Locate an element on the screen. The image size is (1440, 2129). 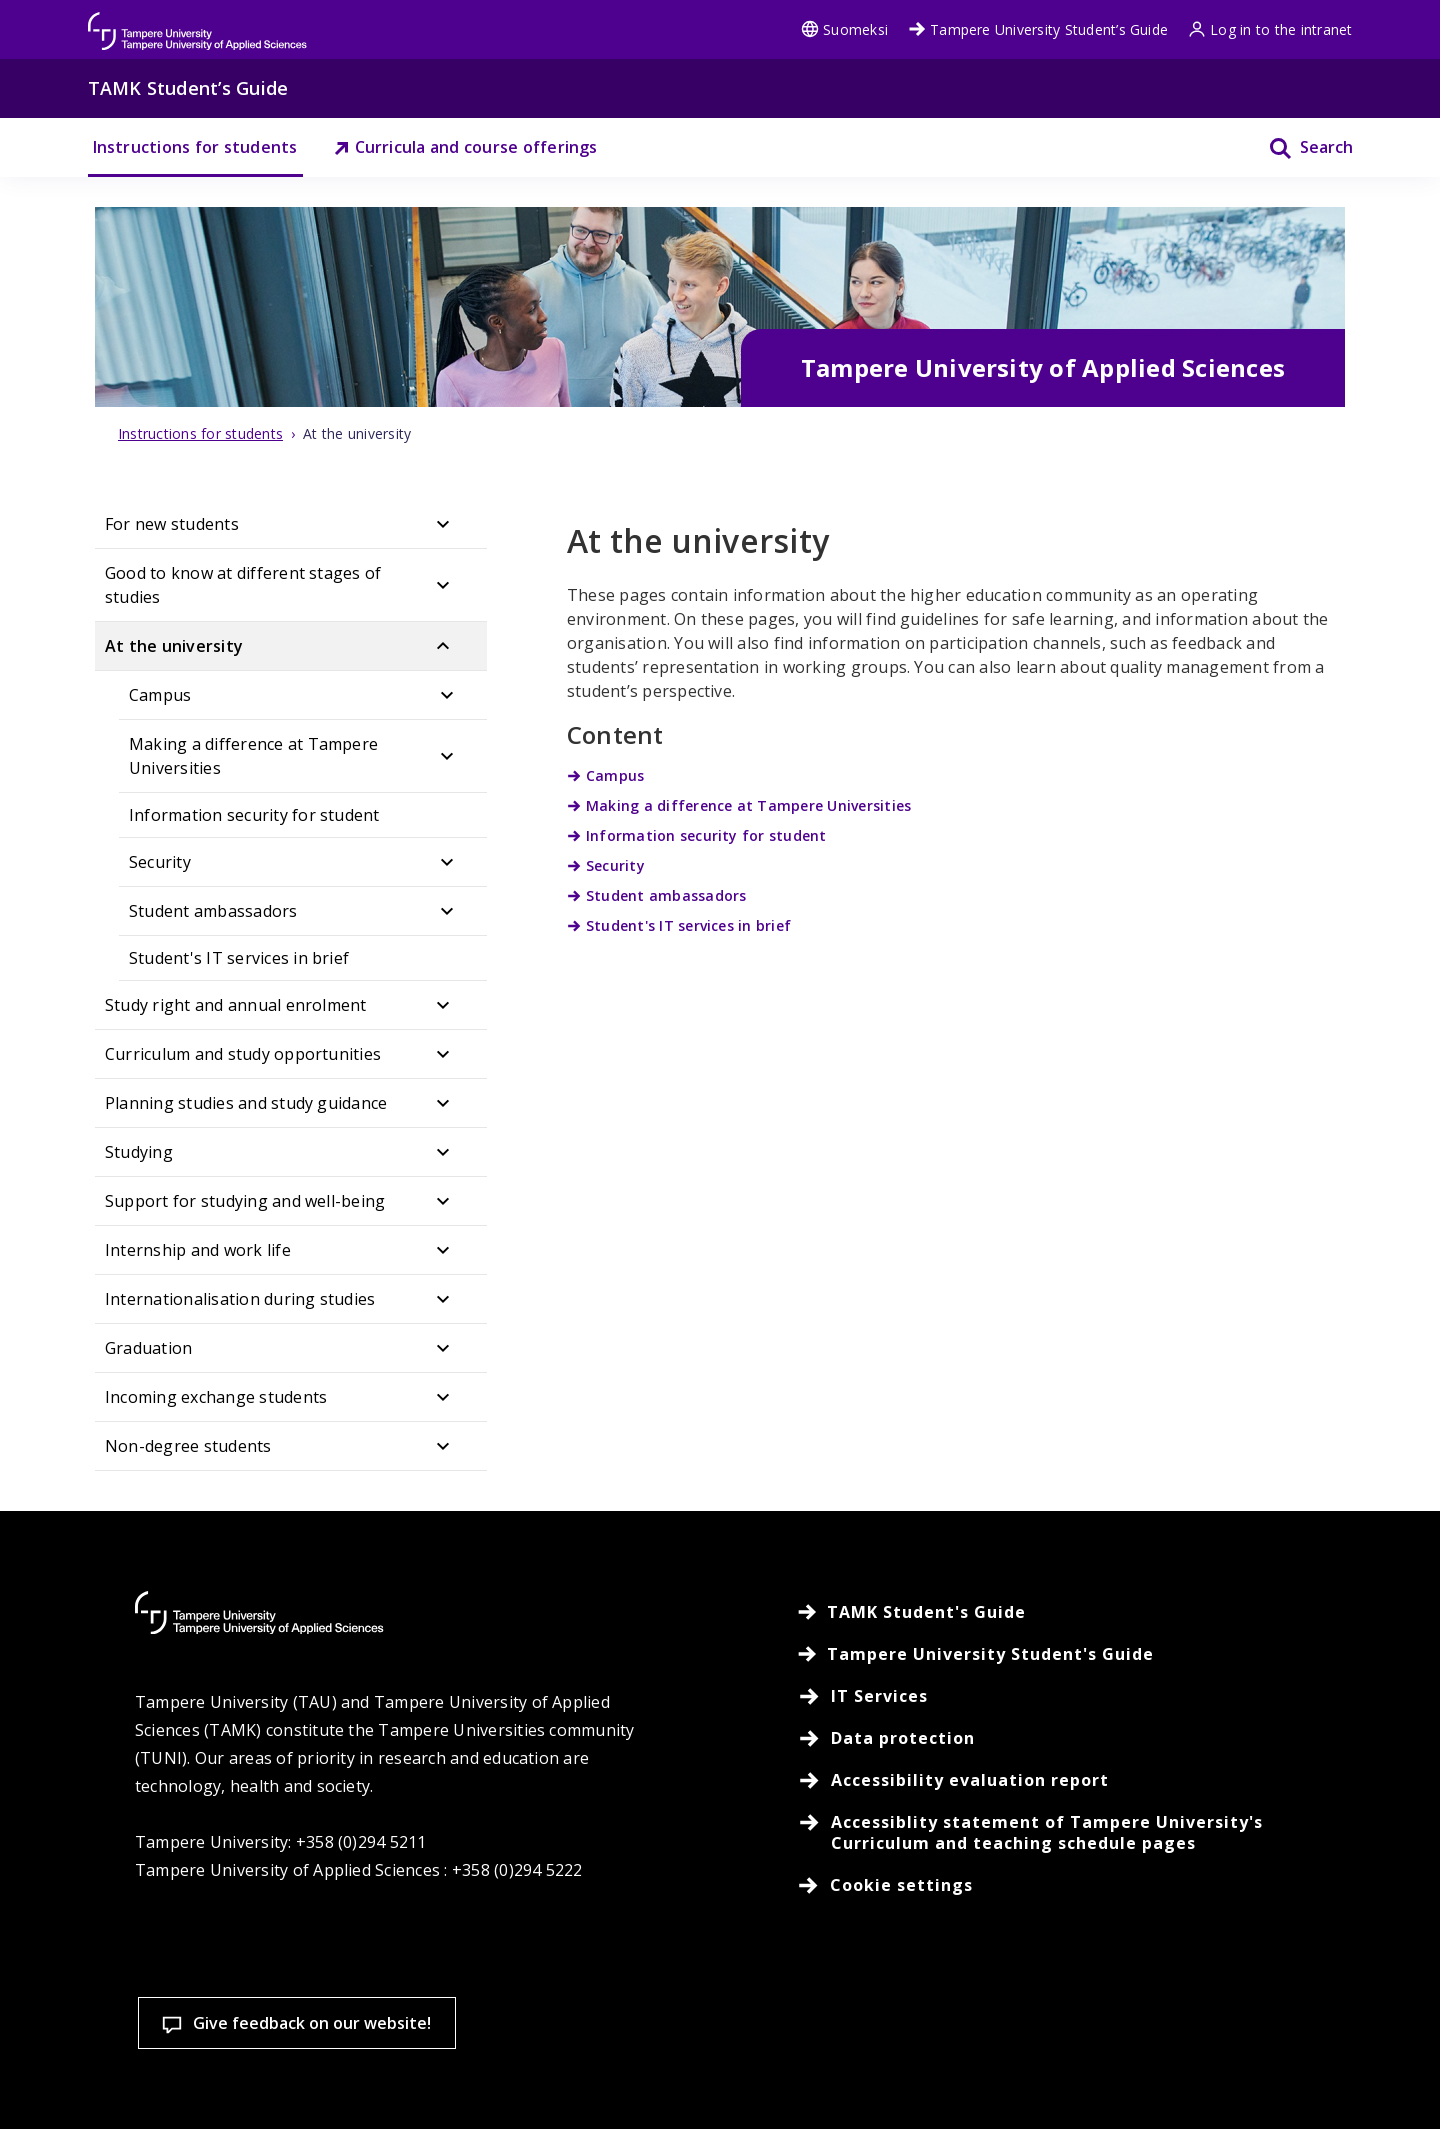
Tampere University Student’s Guide is located at coordinates (1038, 29).